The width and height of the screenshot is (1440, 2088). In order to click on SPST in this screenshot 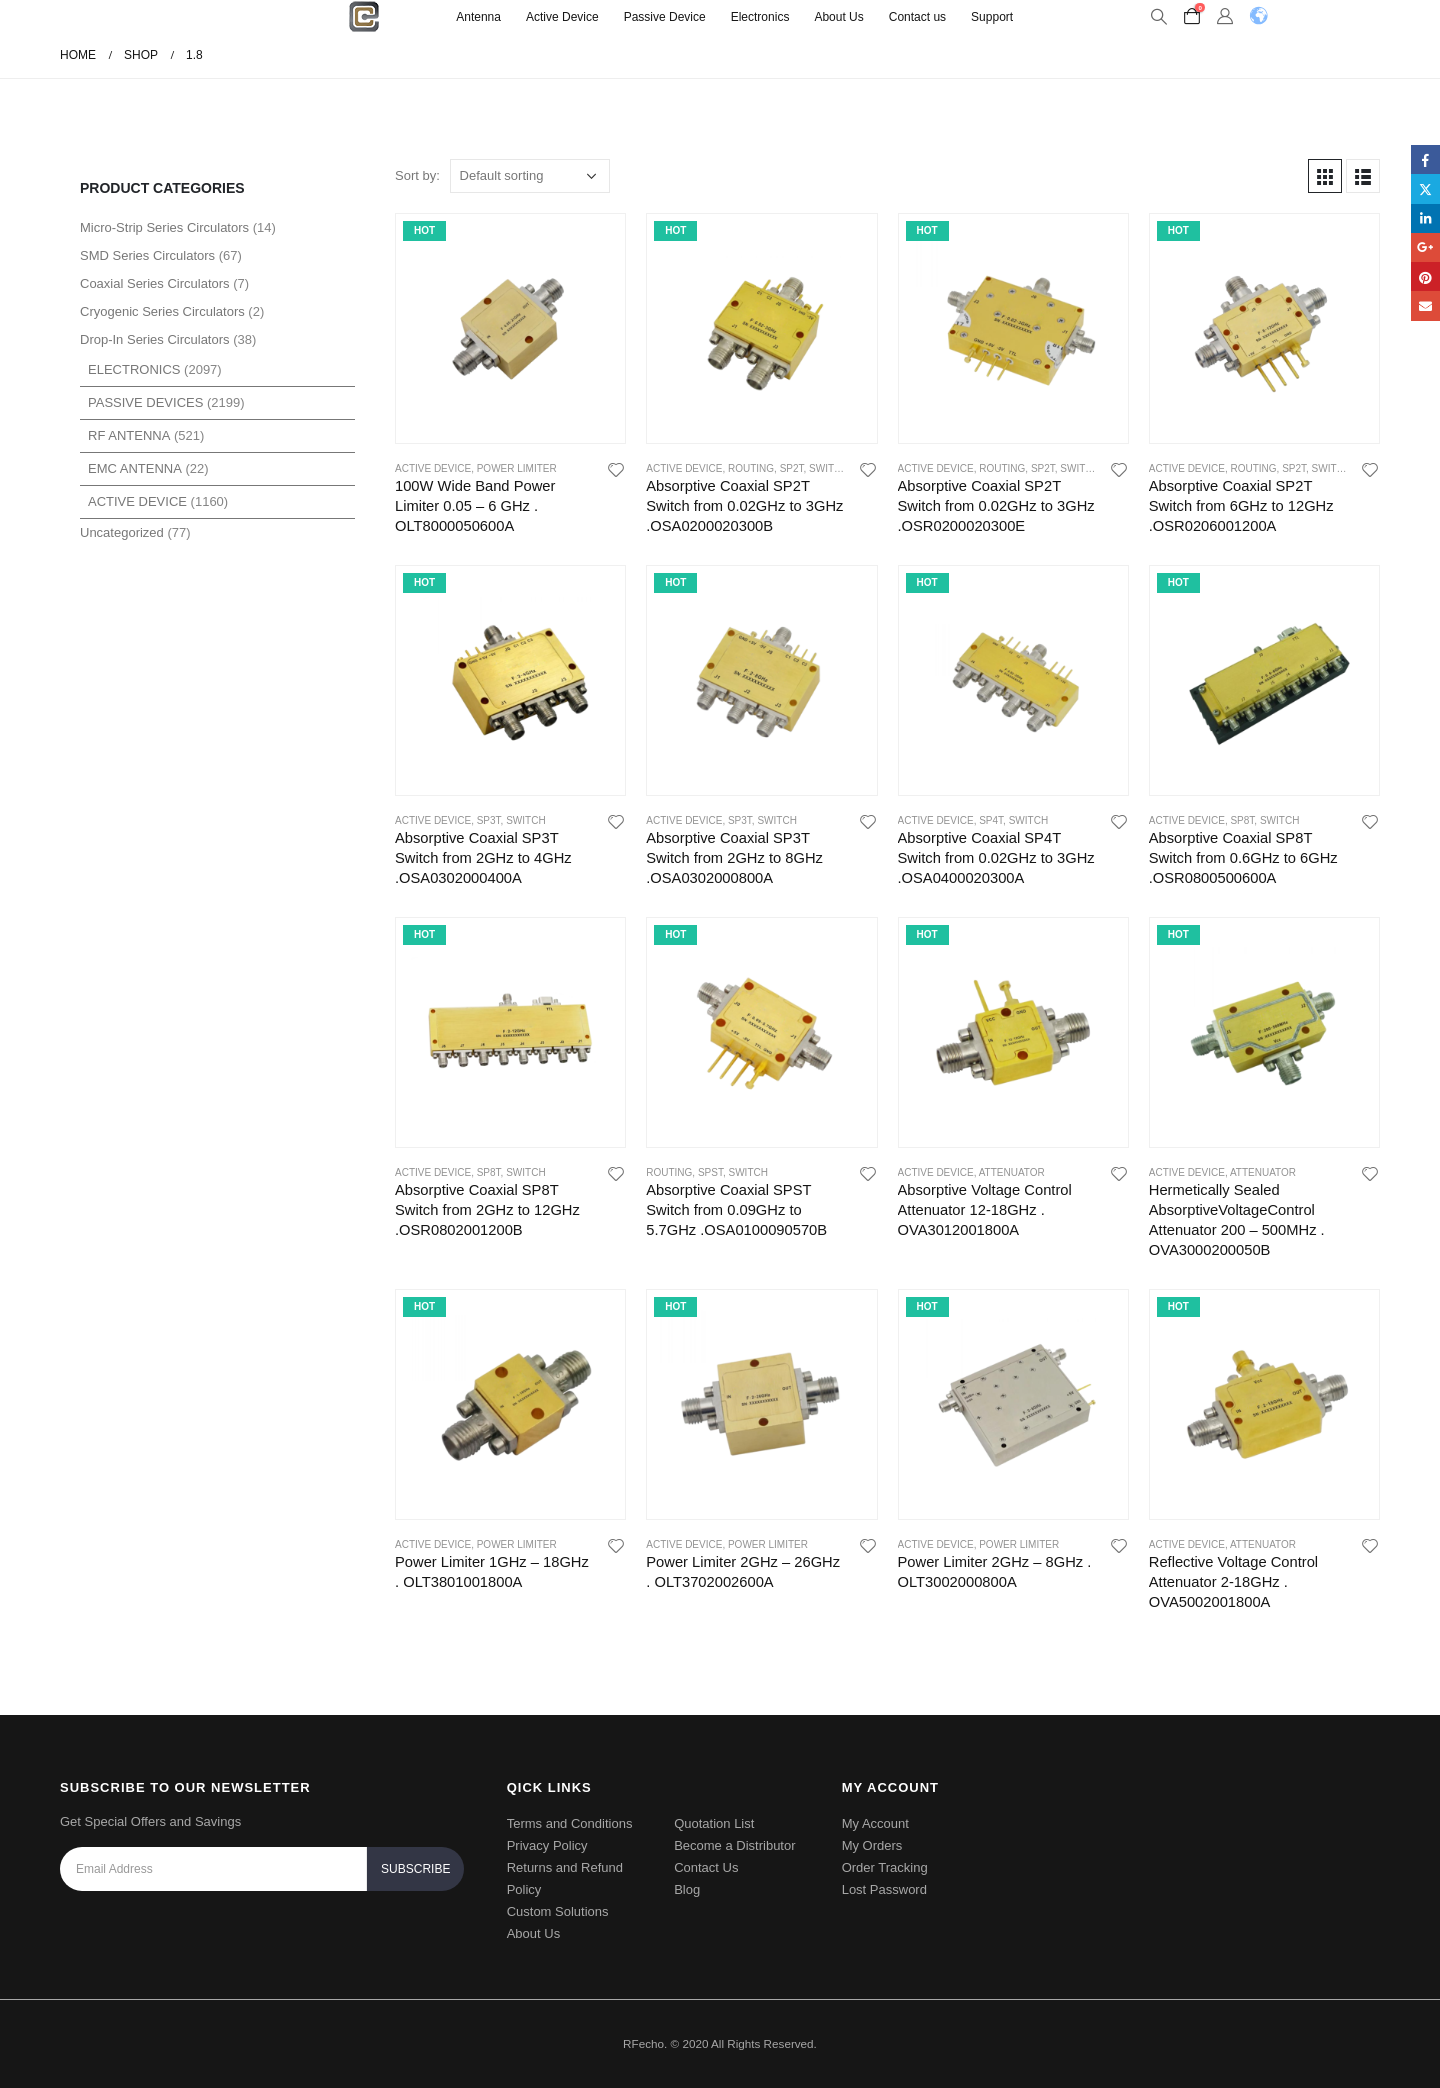, I will do `click(710, 1172)`.